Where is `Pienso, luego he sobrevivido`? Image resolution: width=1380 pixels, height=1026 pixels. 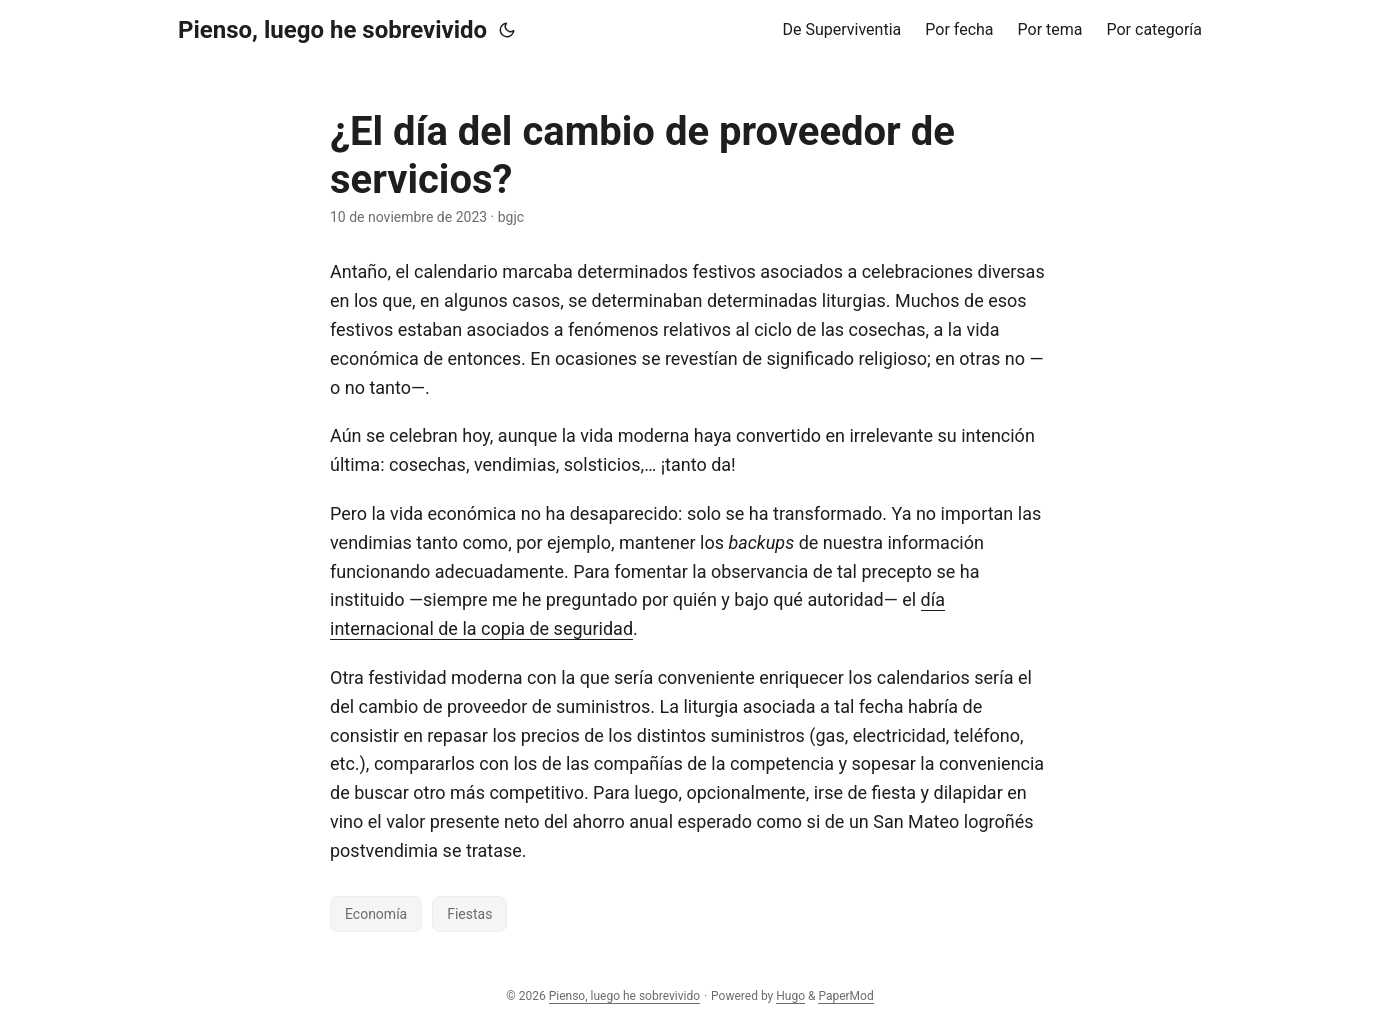 Pienso, luego he sobrevivido is located at coordinates (332, 30).